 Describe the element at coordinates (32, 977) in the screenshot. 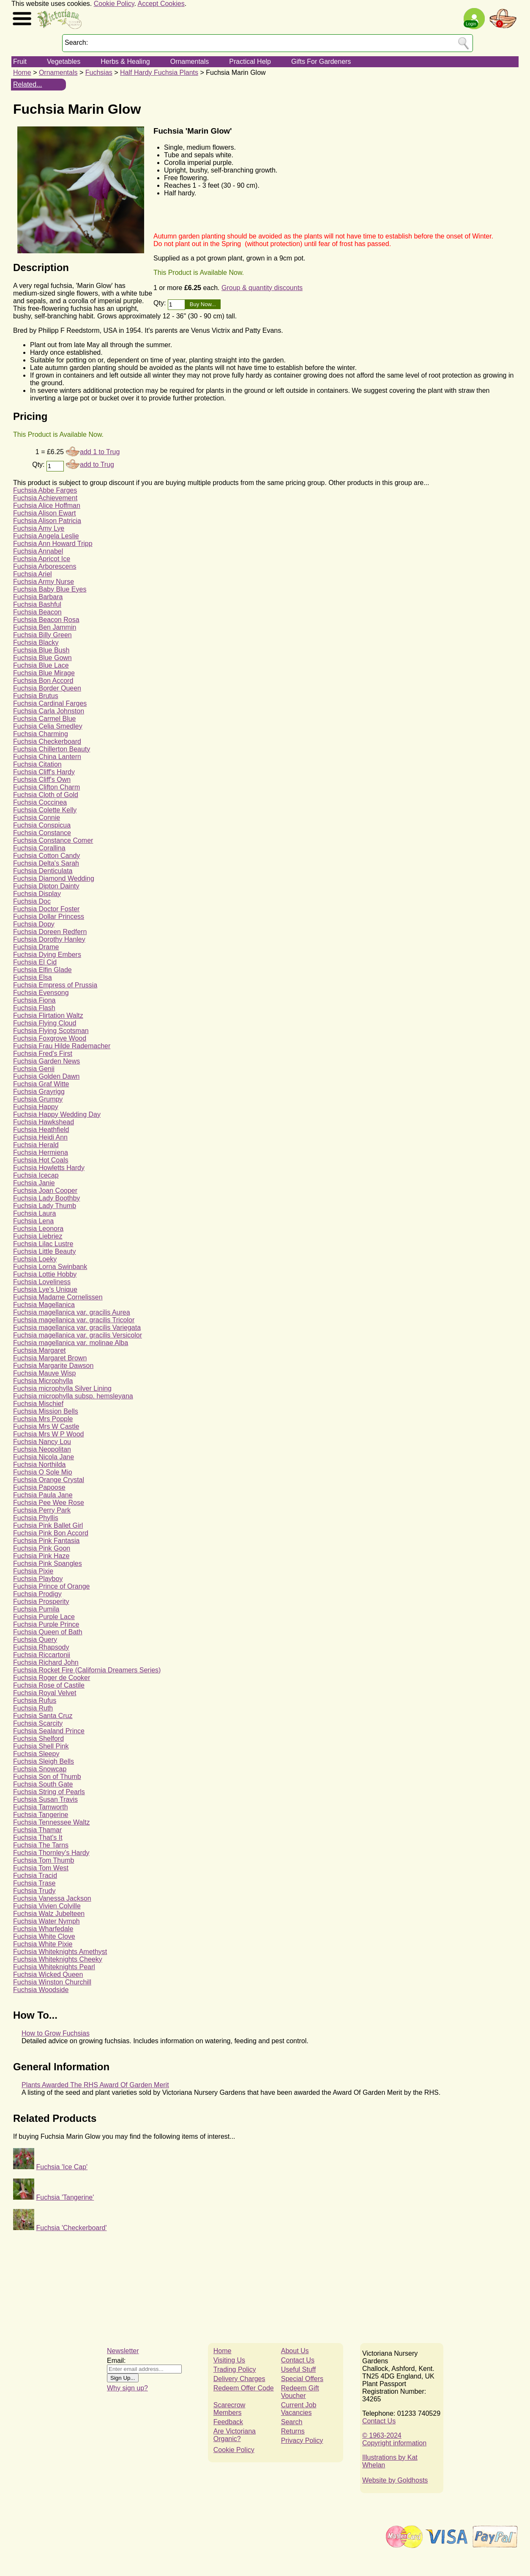

I see `Fuchsia Elsa` at that location.